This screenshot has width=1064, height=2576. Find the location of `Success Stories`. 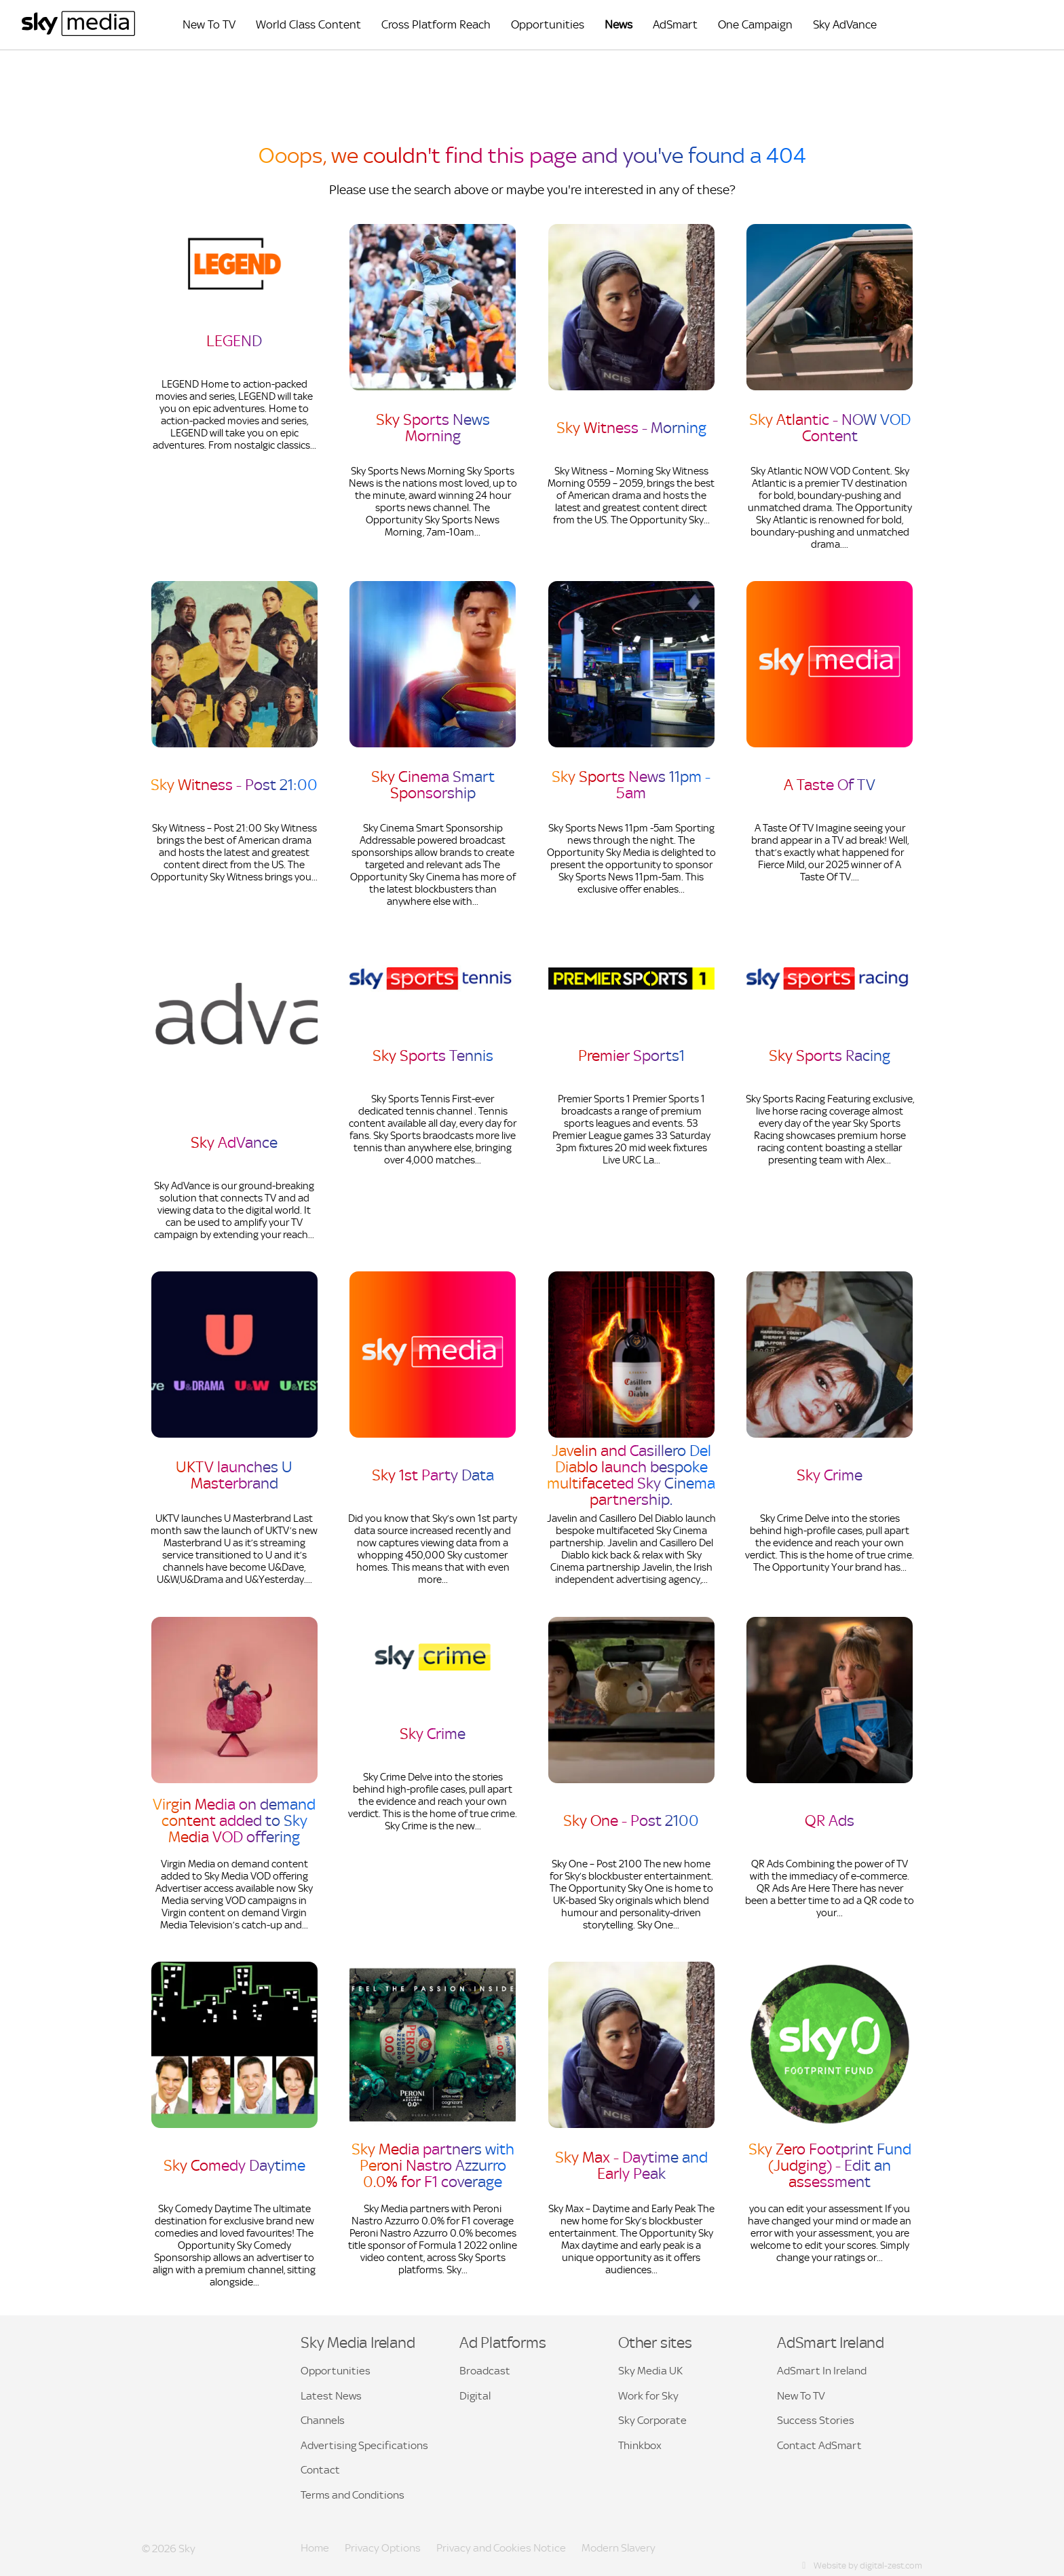

Success Stories is located at coordinates (815, 2420).